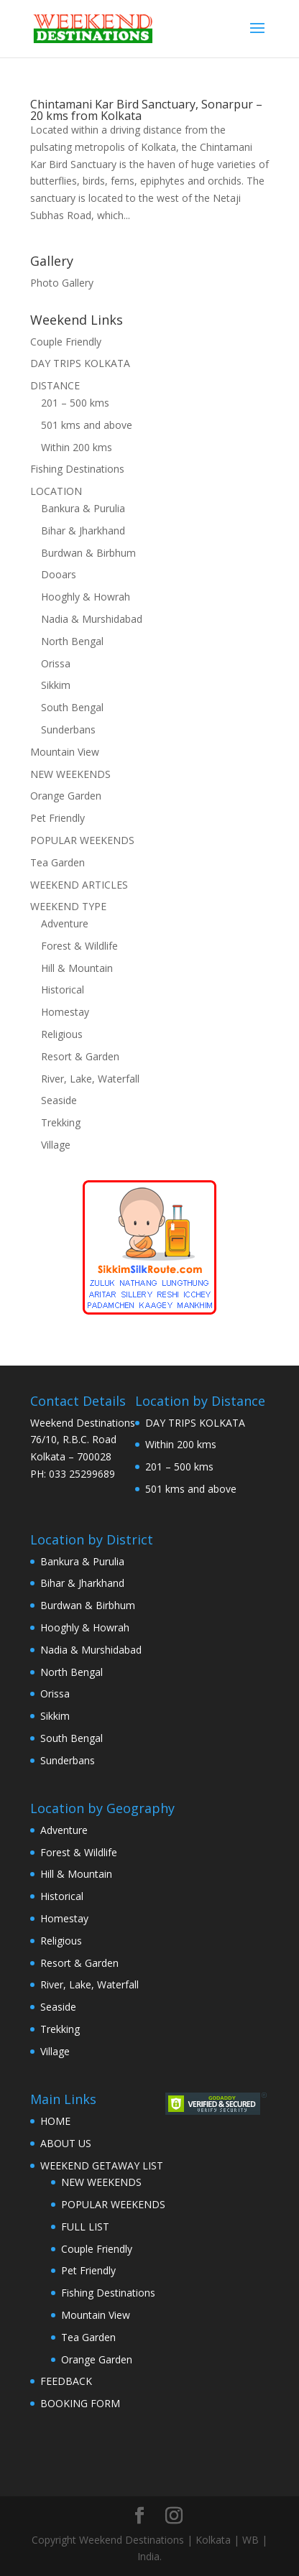 Image resolution: width=299 pixels, height=2576 pixels. What do you see at coordinates (101, 2165) in the screenshot?
I see `WEEKEND GETAWAY LIST` at bounding box center [101, 2165].